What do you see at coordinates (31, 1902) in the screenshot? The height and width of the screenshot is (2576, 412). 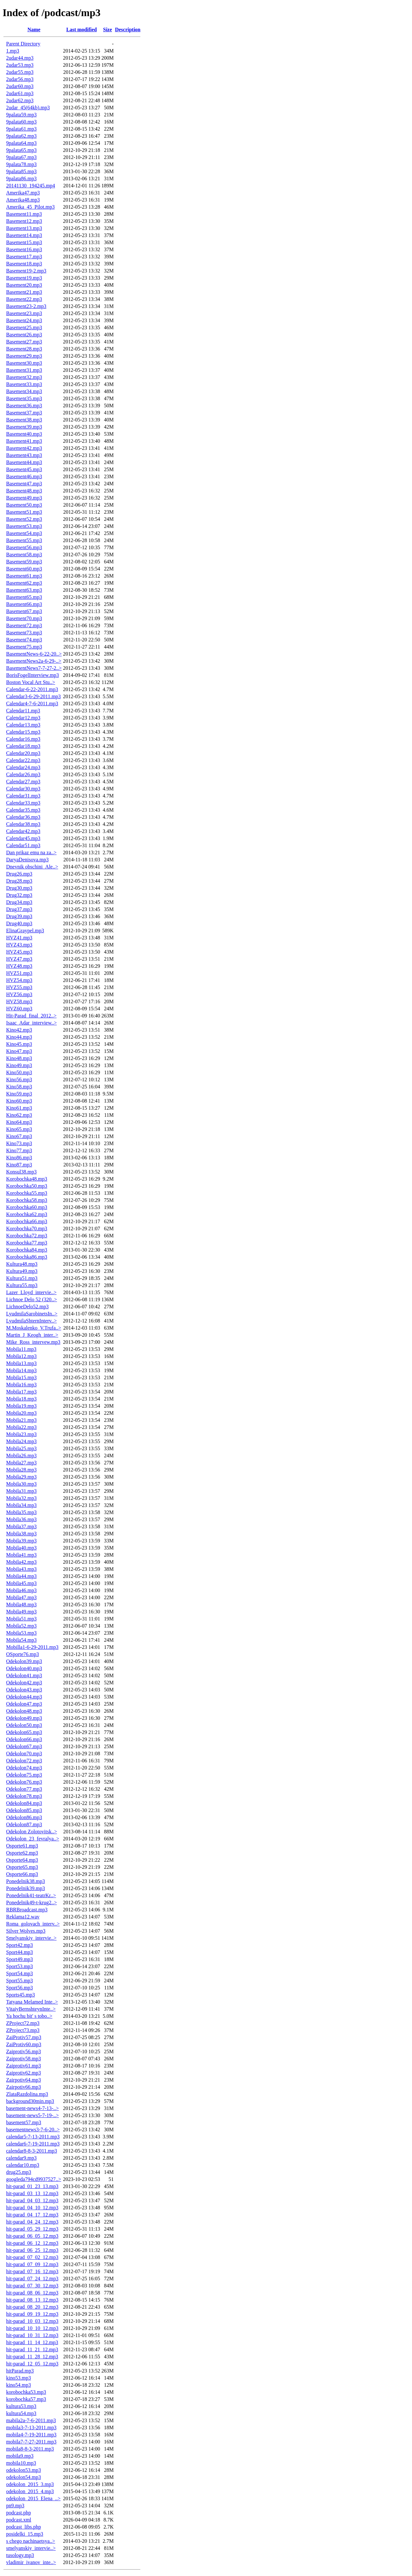 I see `Ponedelnik49-t-krug2..>` at bounding box center [31, 1902].